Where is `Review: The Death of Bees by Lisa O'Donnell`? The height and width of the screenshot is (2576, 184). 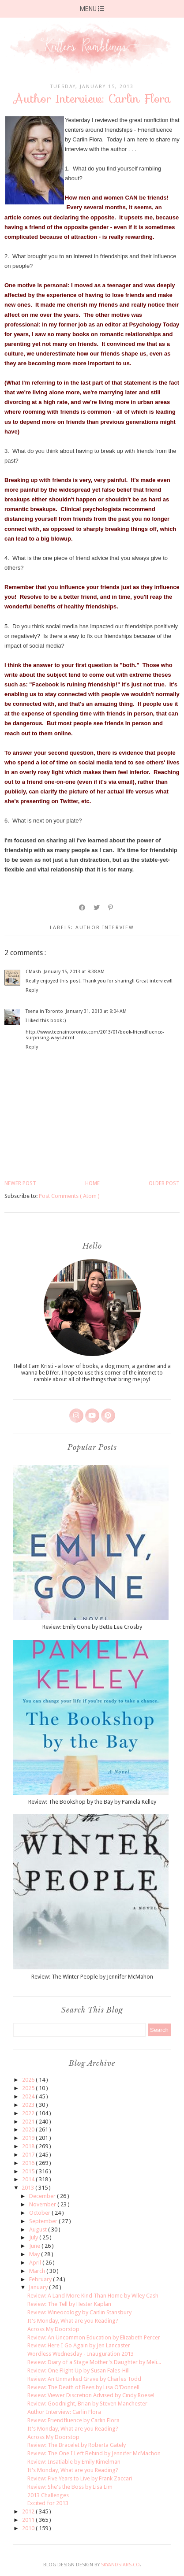
Review: The Death of Bees by Lisa O'Donnell is located at coordinates (83, 2387).